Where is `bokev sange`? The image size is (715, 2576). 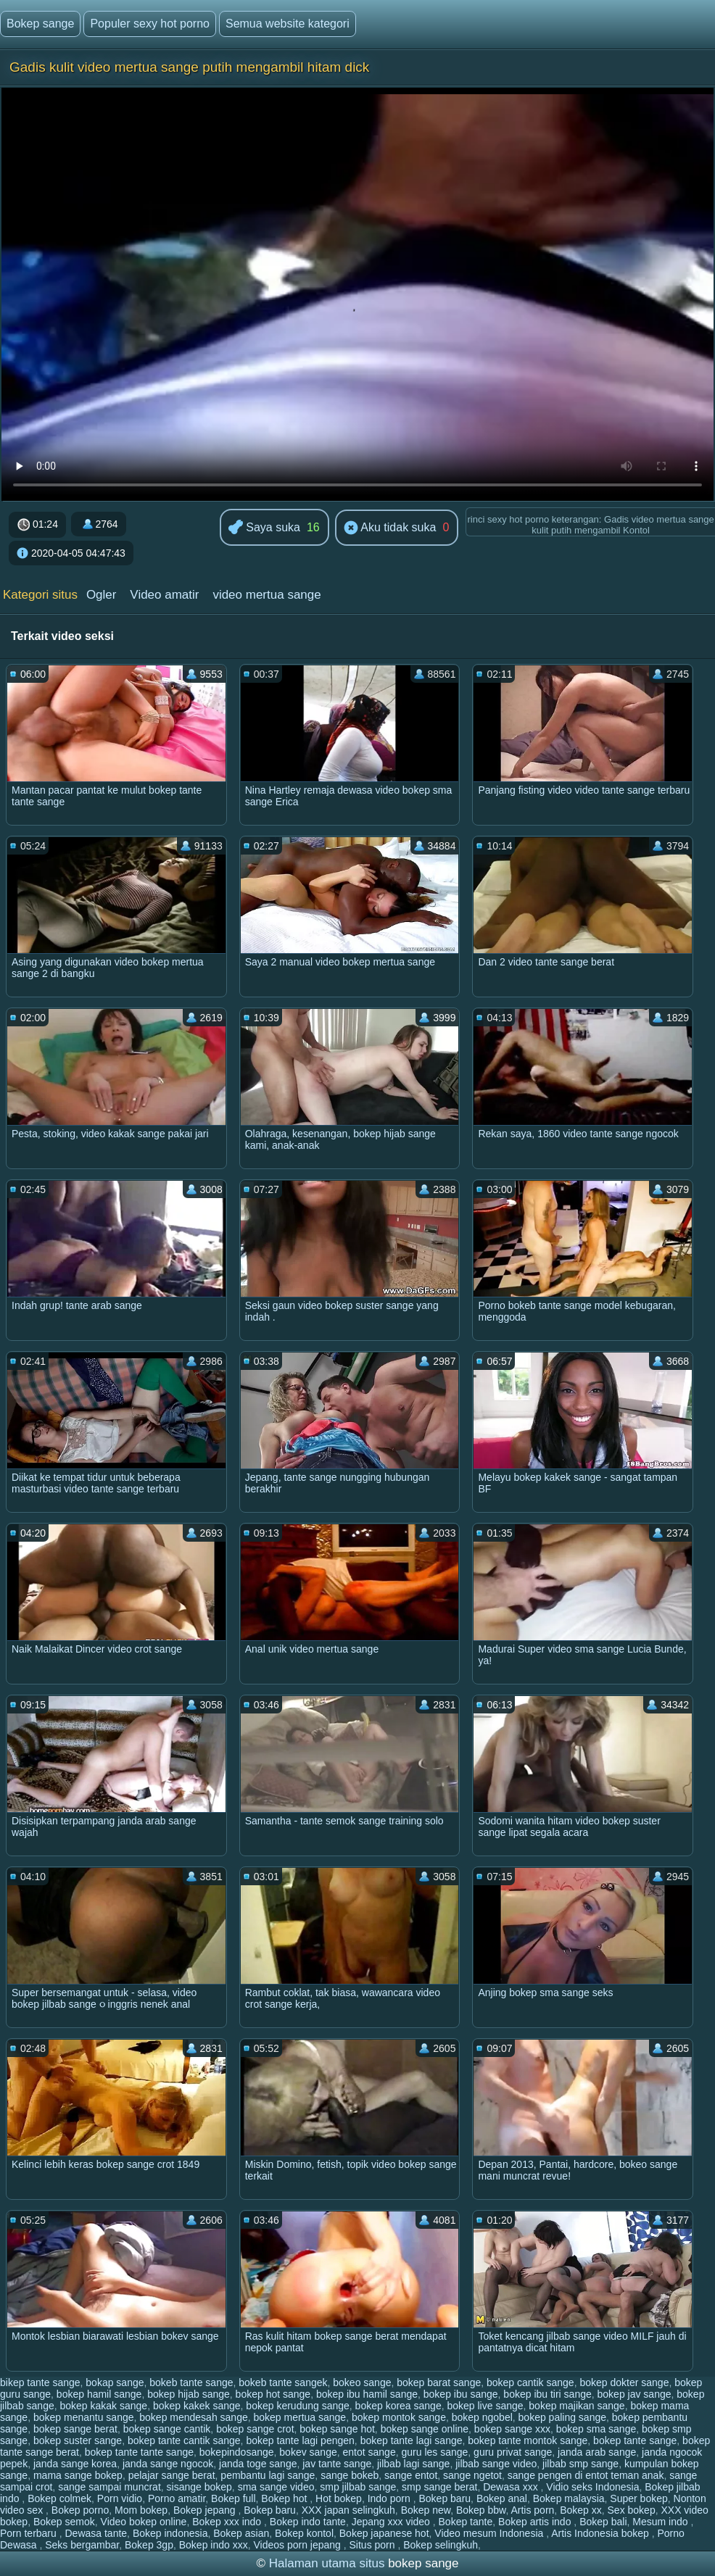
bokev sange is located at coordinates (307, 2452).